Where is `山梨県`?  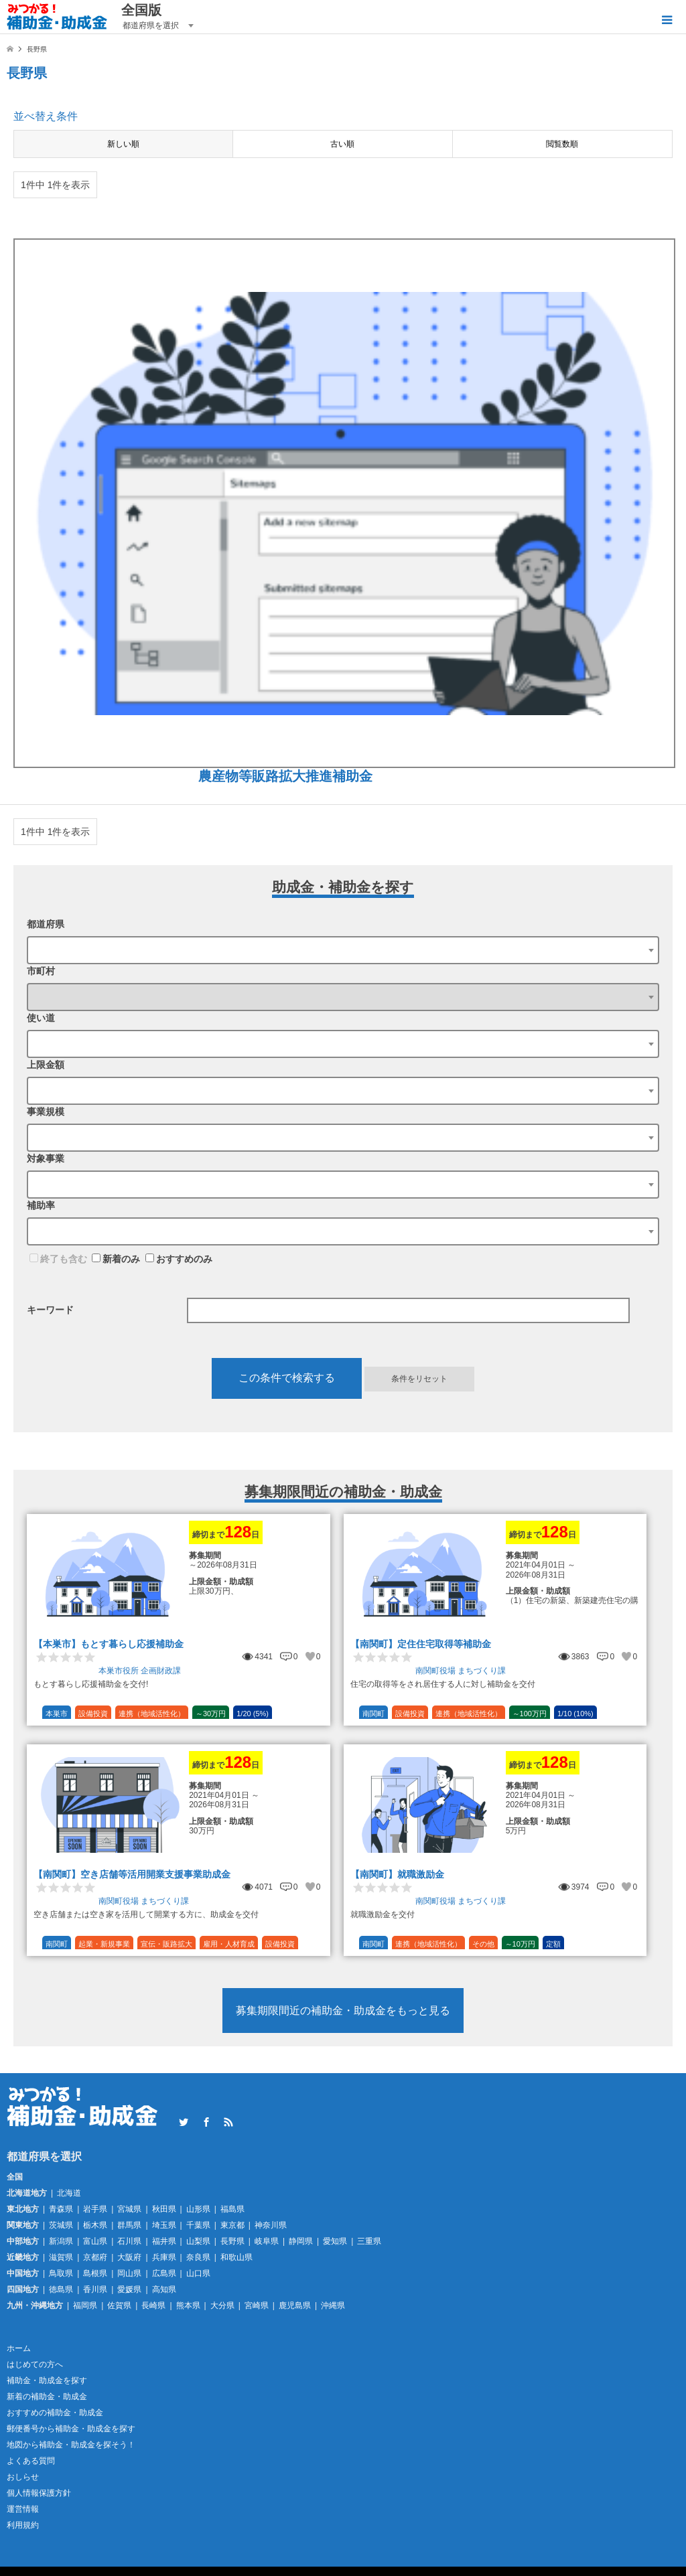
山梨県 is located at coordinates (198, 2241).